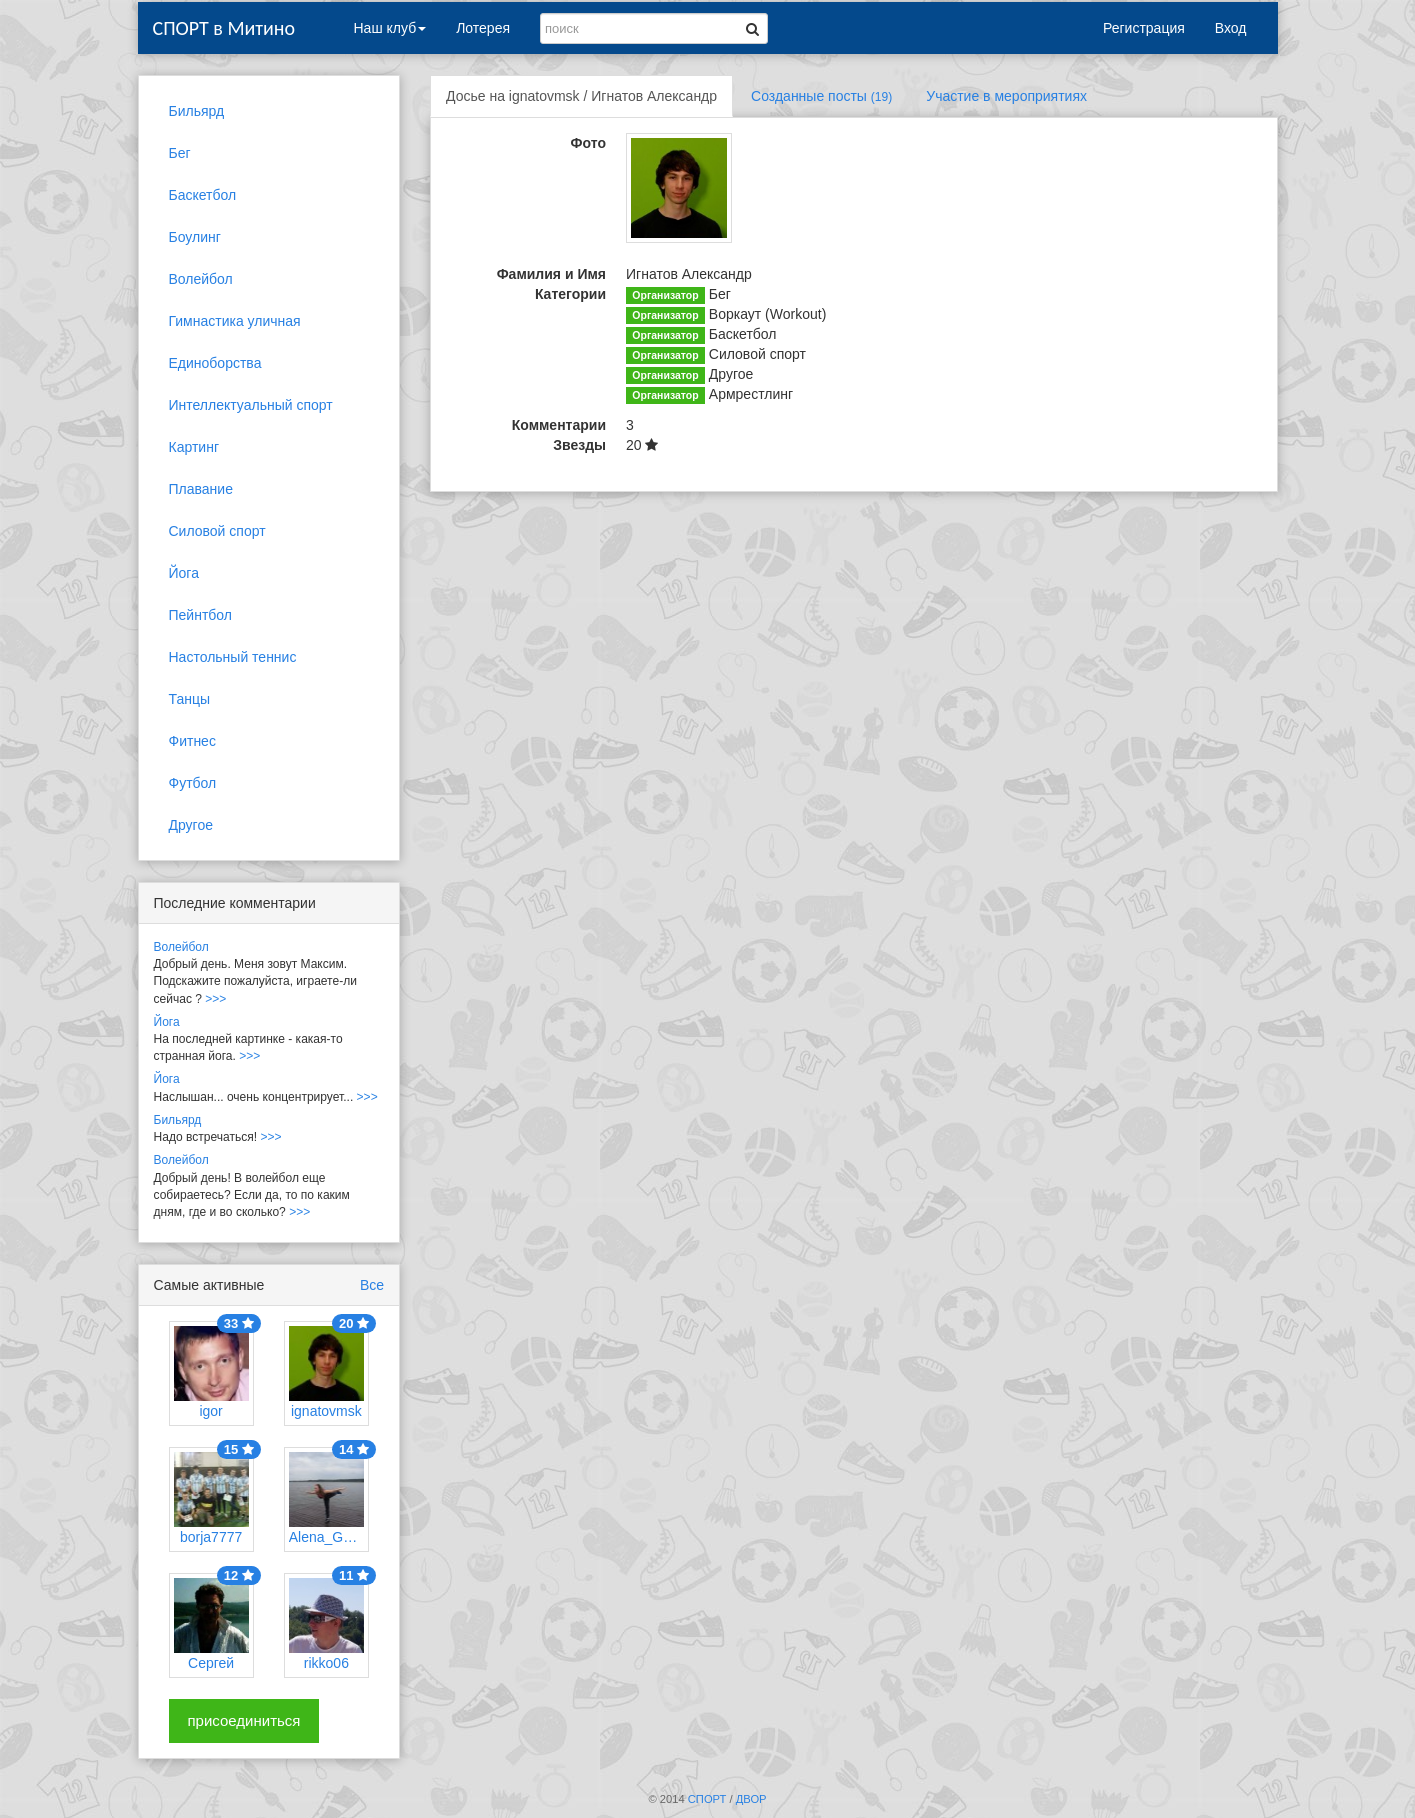 This screenshot has width=1415, height=1818. What do you see at coordinates (707, 1799) in the screenshot?
I see `СПОРТ` at bounding box center [707, 1799].